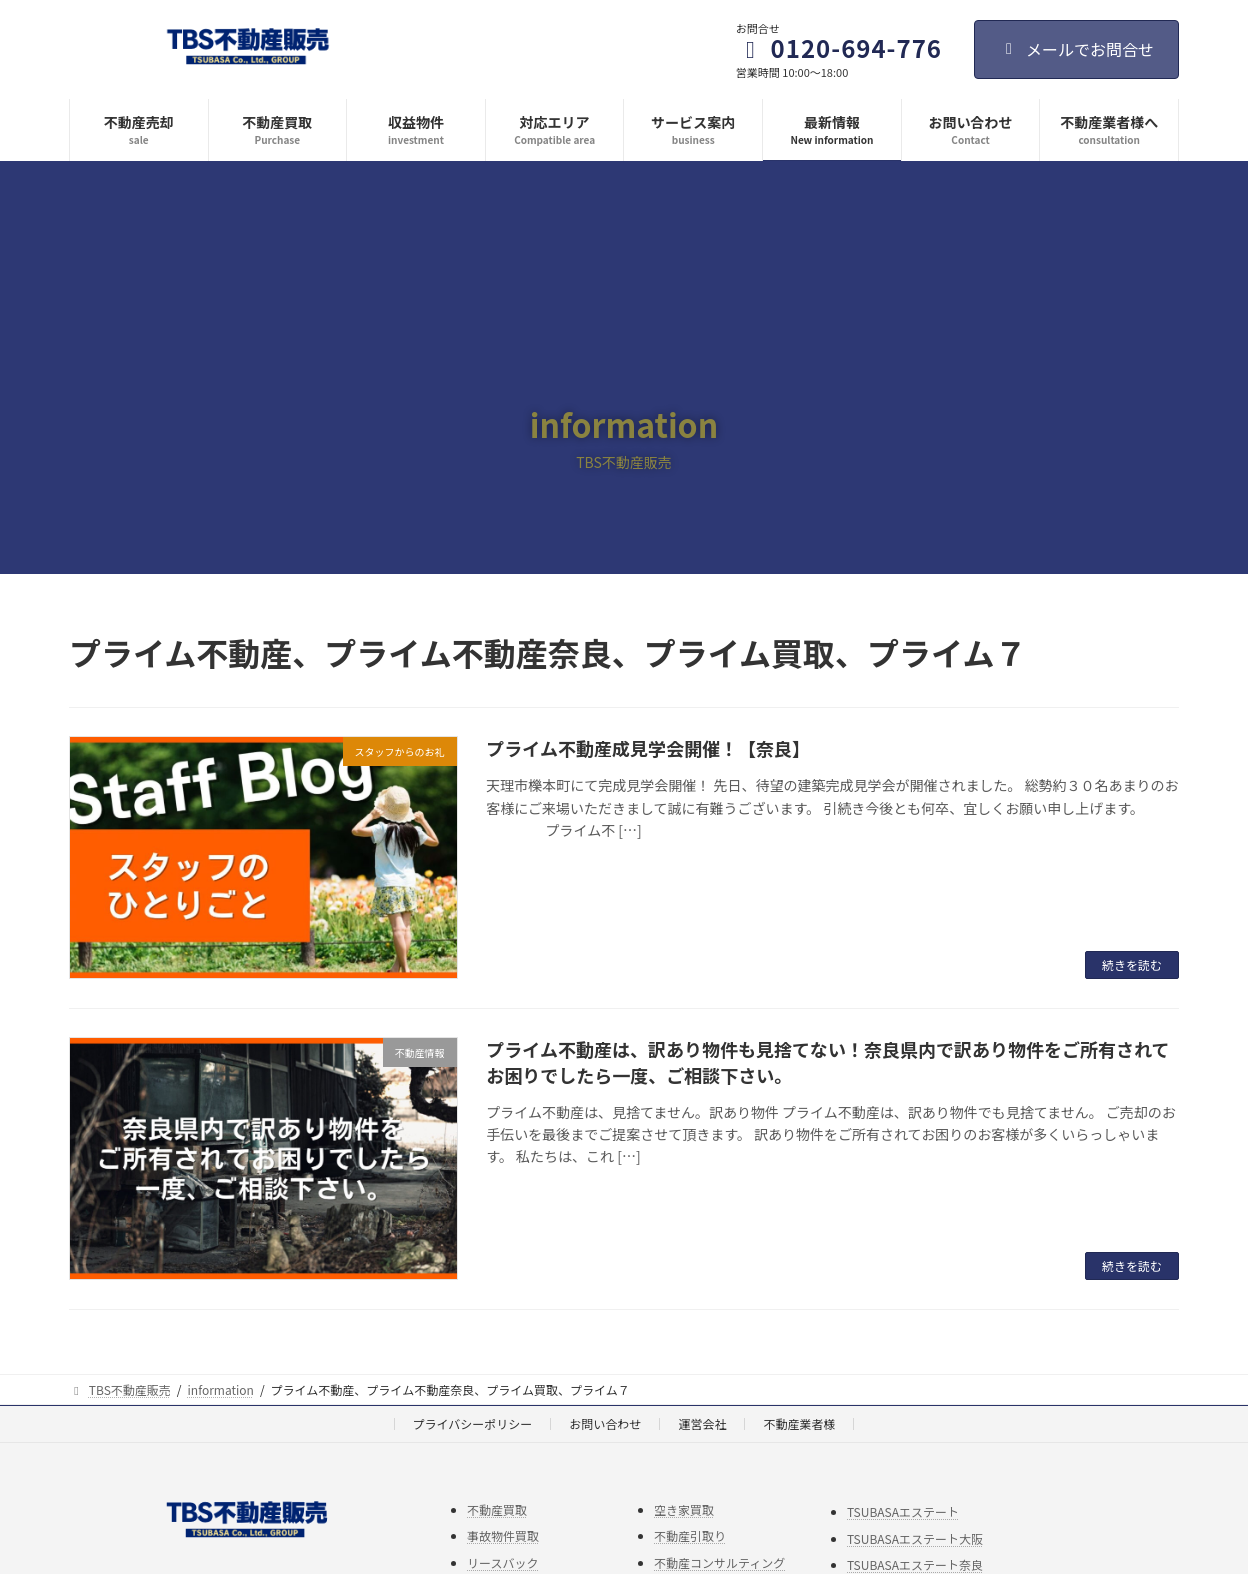  I want to click on TSUBASAエステート大阪, so click(915, 1537).